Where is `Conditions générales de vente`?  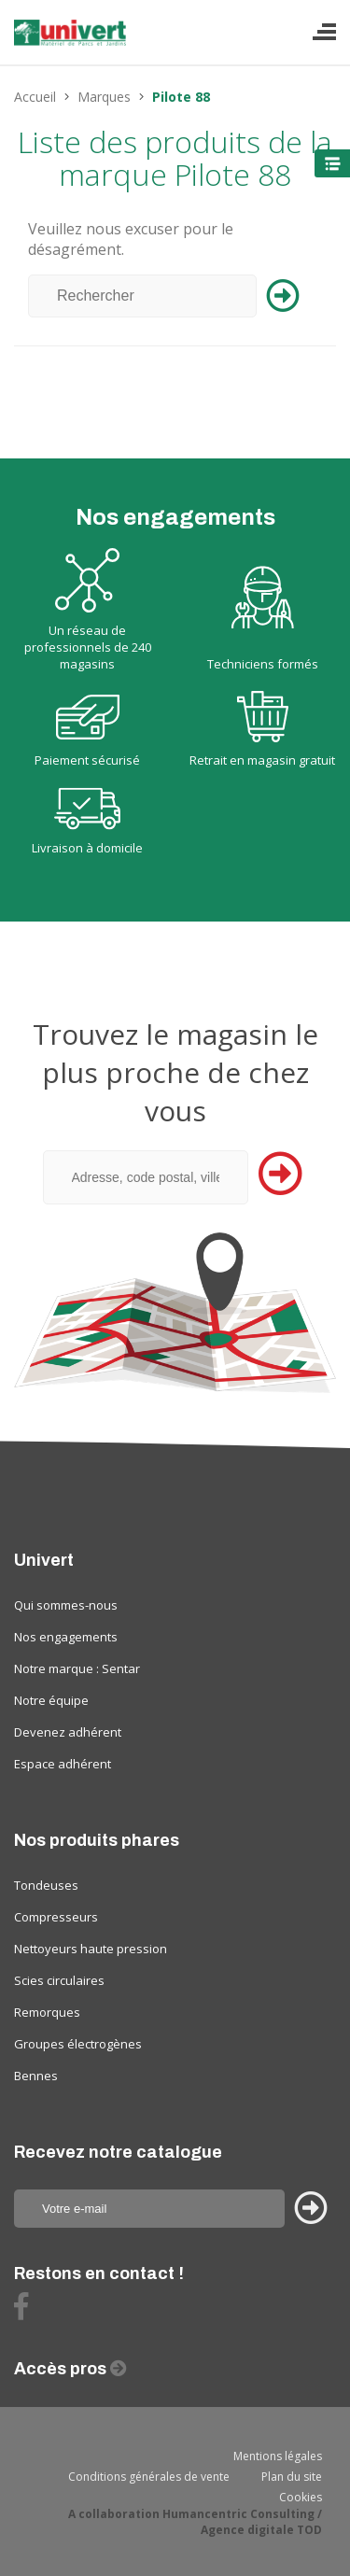 Conditions générales de vente is located at coordinates (149, 2477).